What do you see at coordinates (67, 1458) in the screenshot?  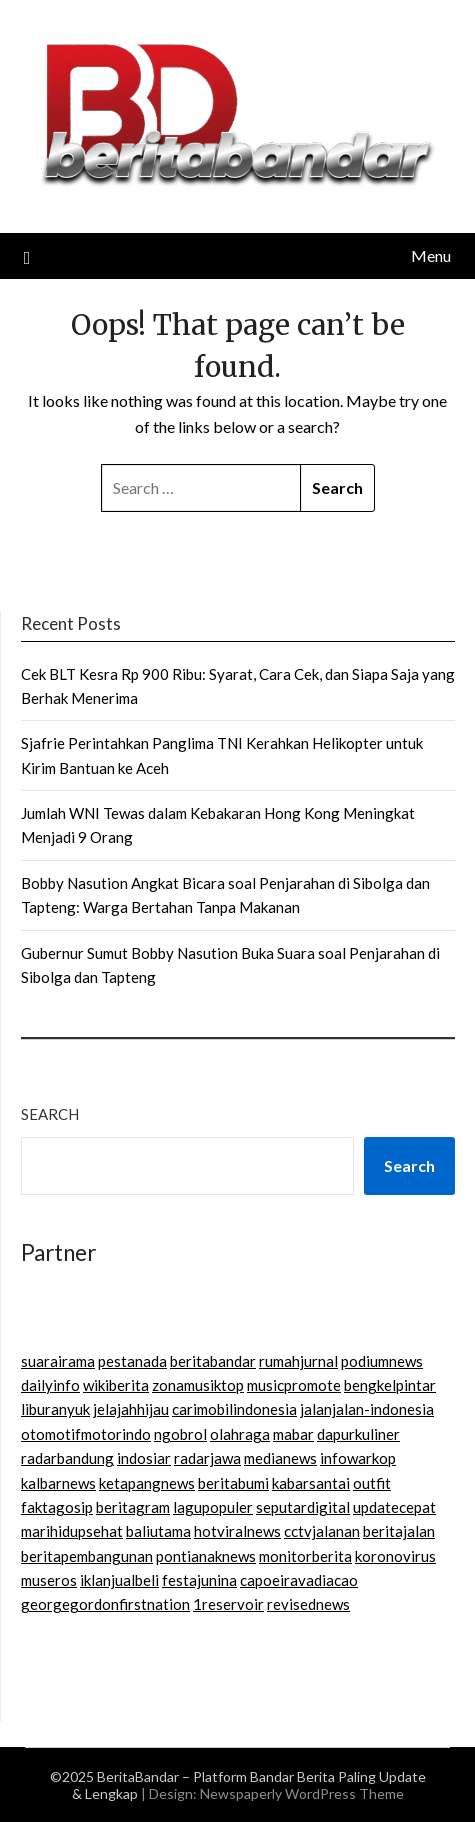 I see `radarbandung` at bounding box center [67, 1458].